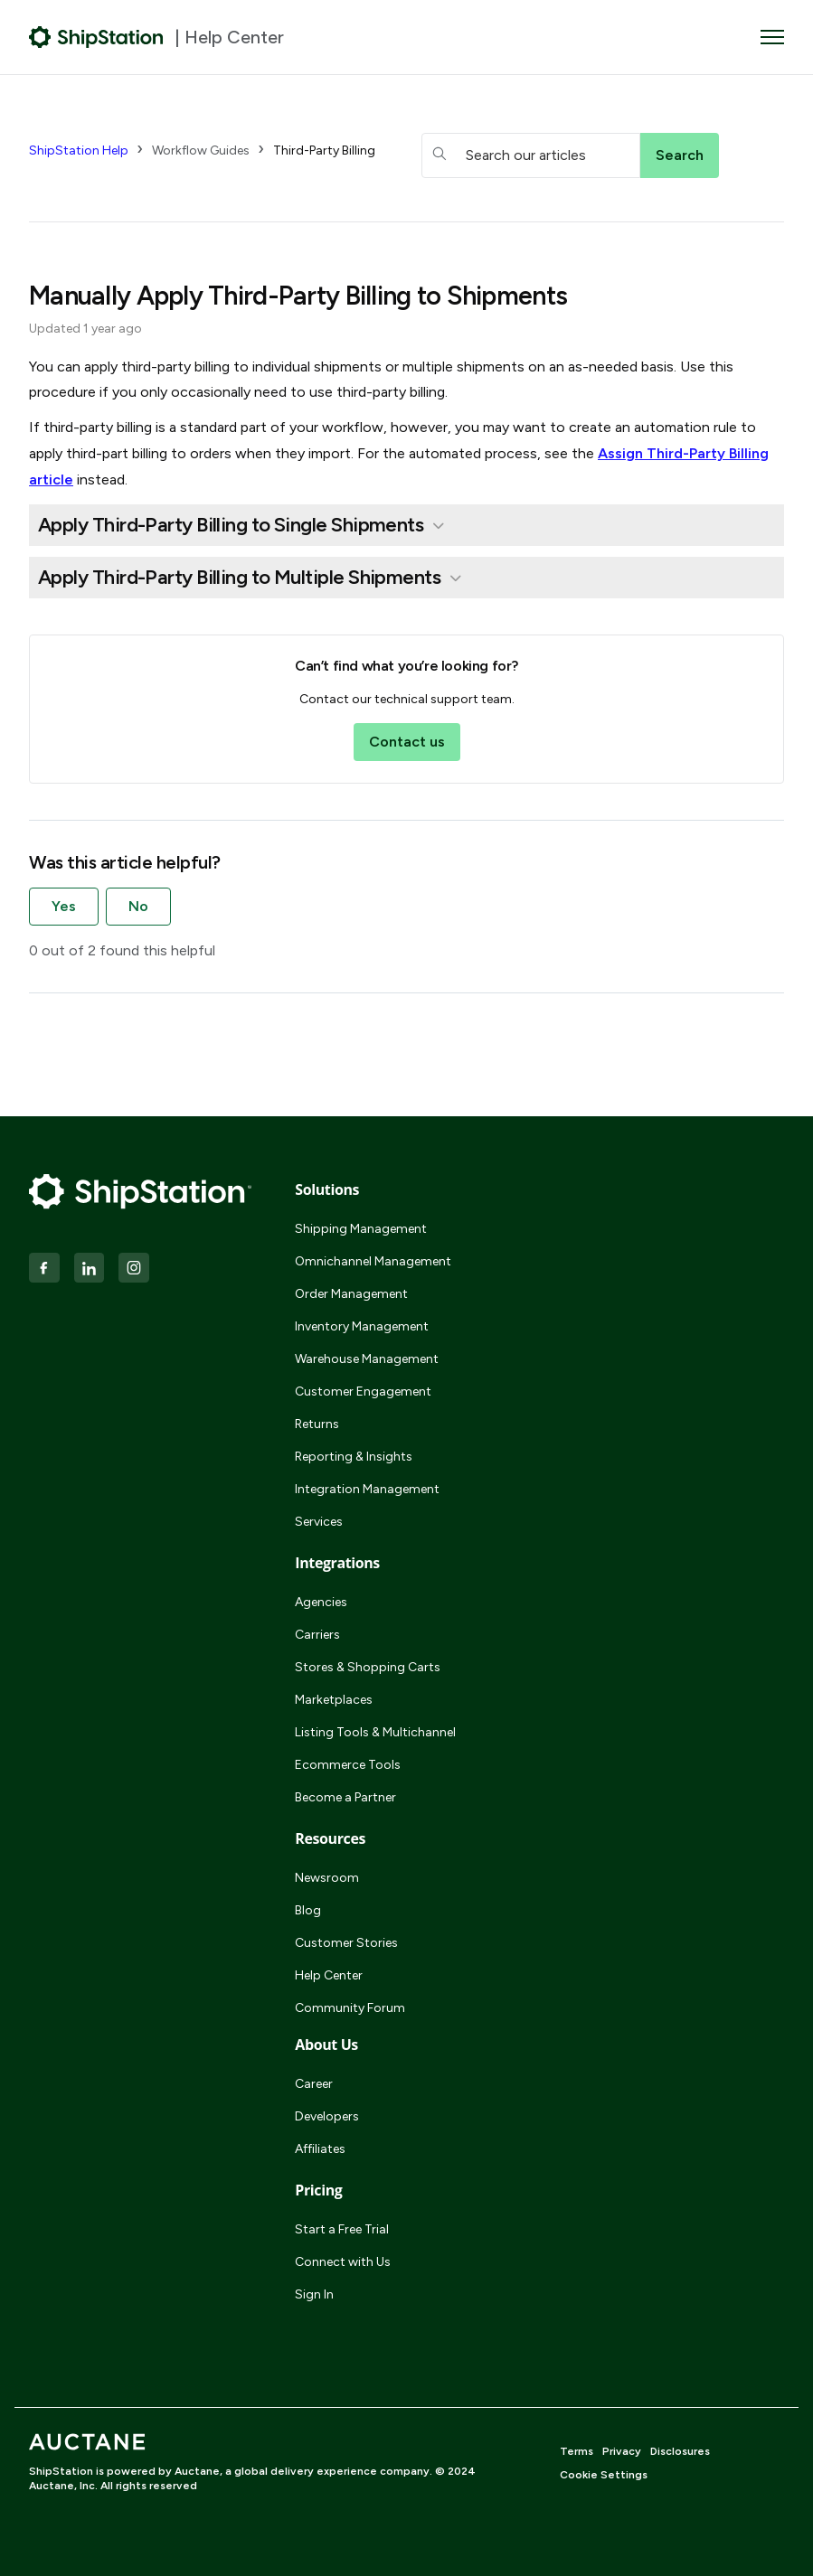  What do you see at coordinates (314, 2294) in the screenshot?
I see `Sign In` at bounding box center [314, 2294].